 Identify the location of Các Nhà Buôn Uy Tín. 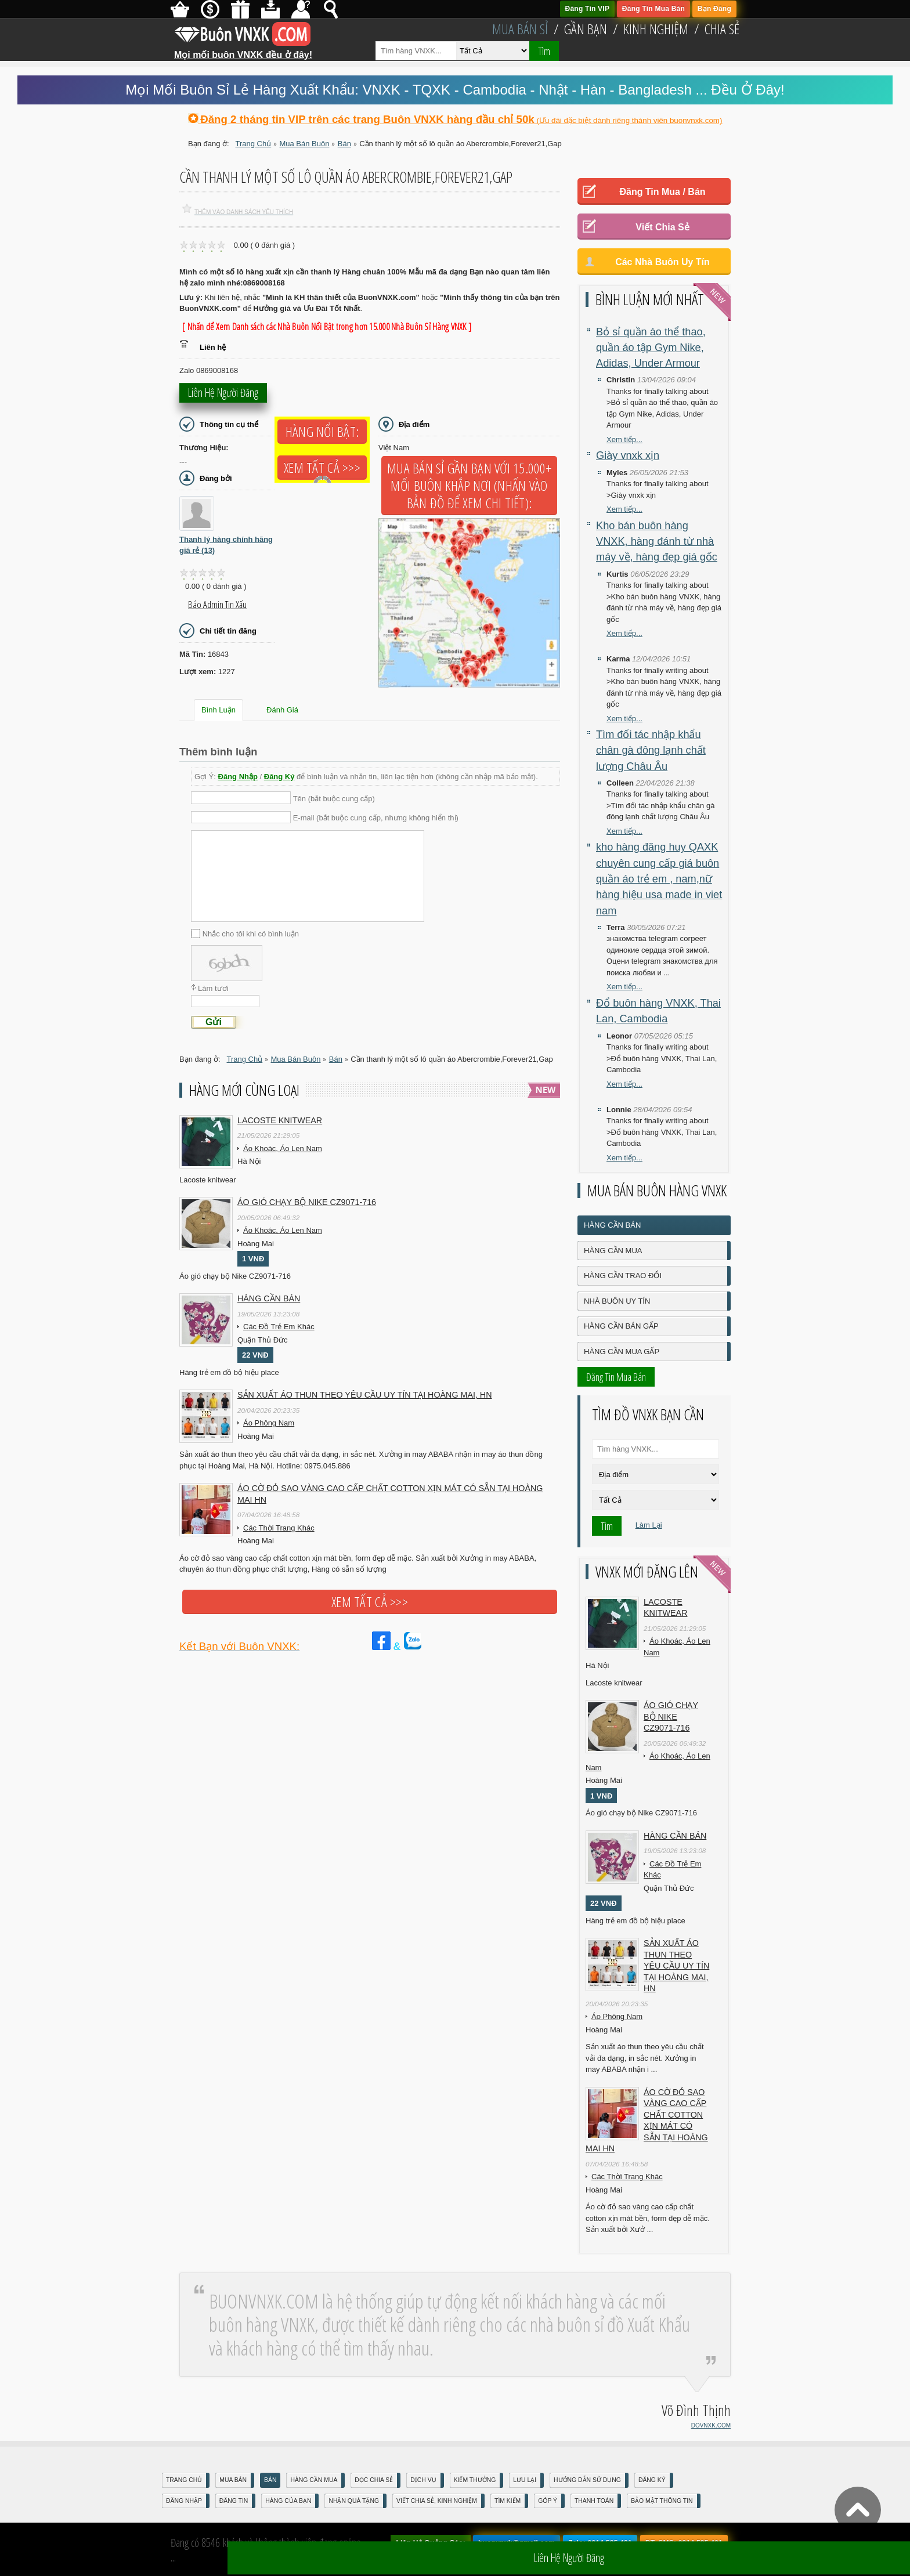
(662, 262).